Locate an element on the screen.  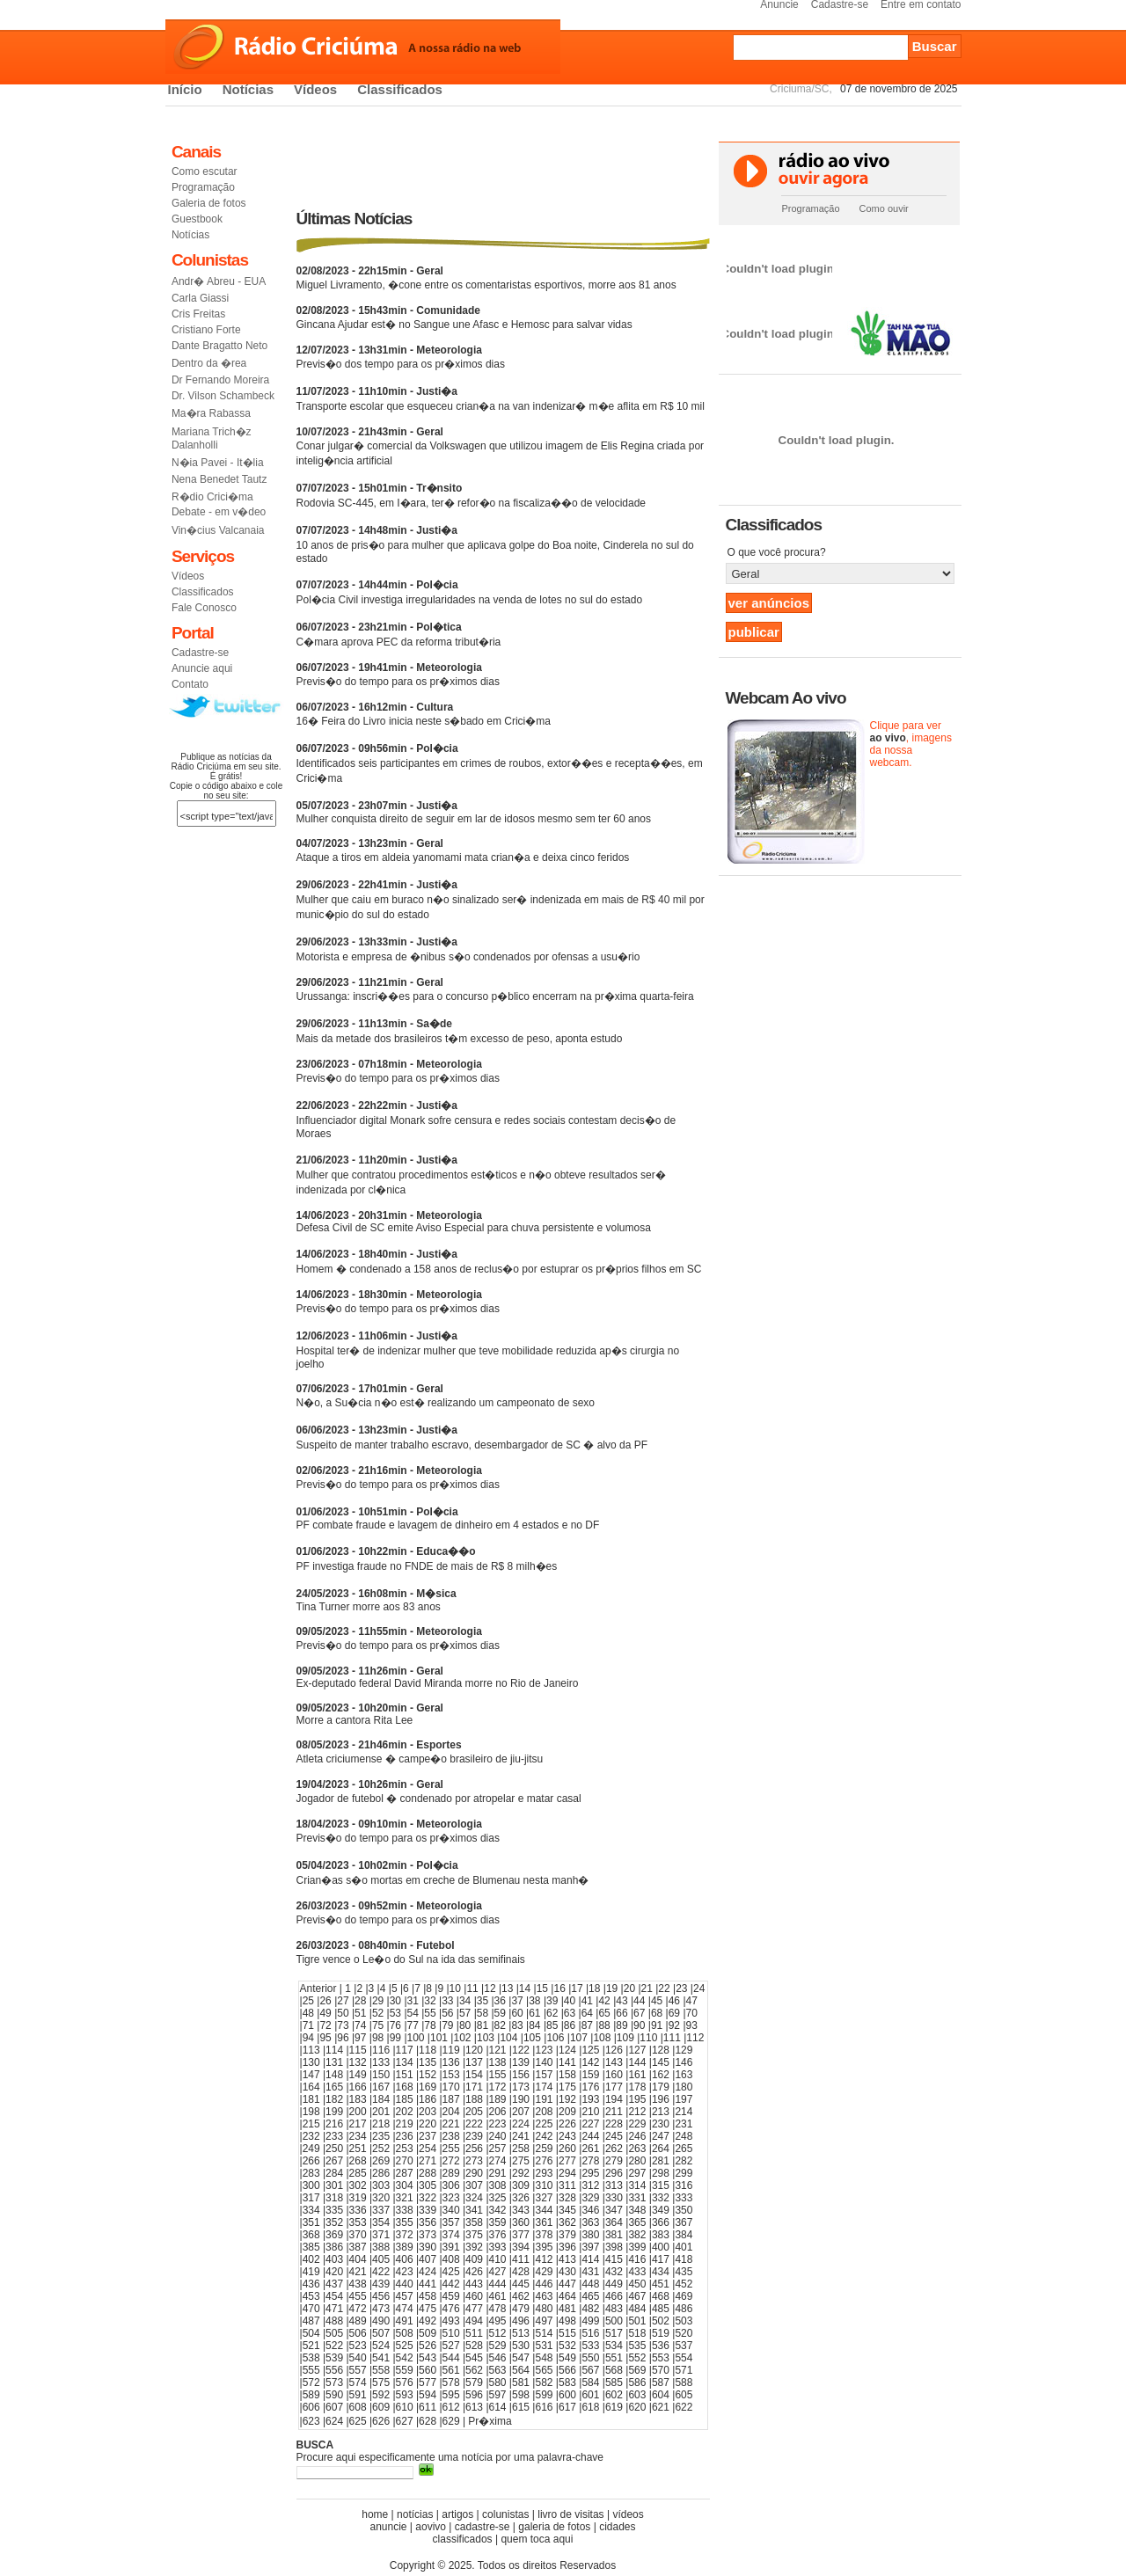
268 is located at coordinates (358, 2161).